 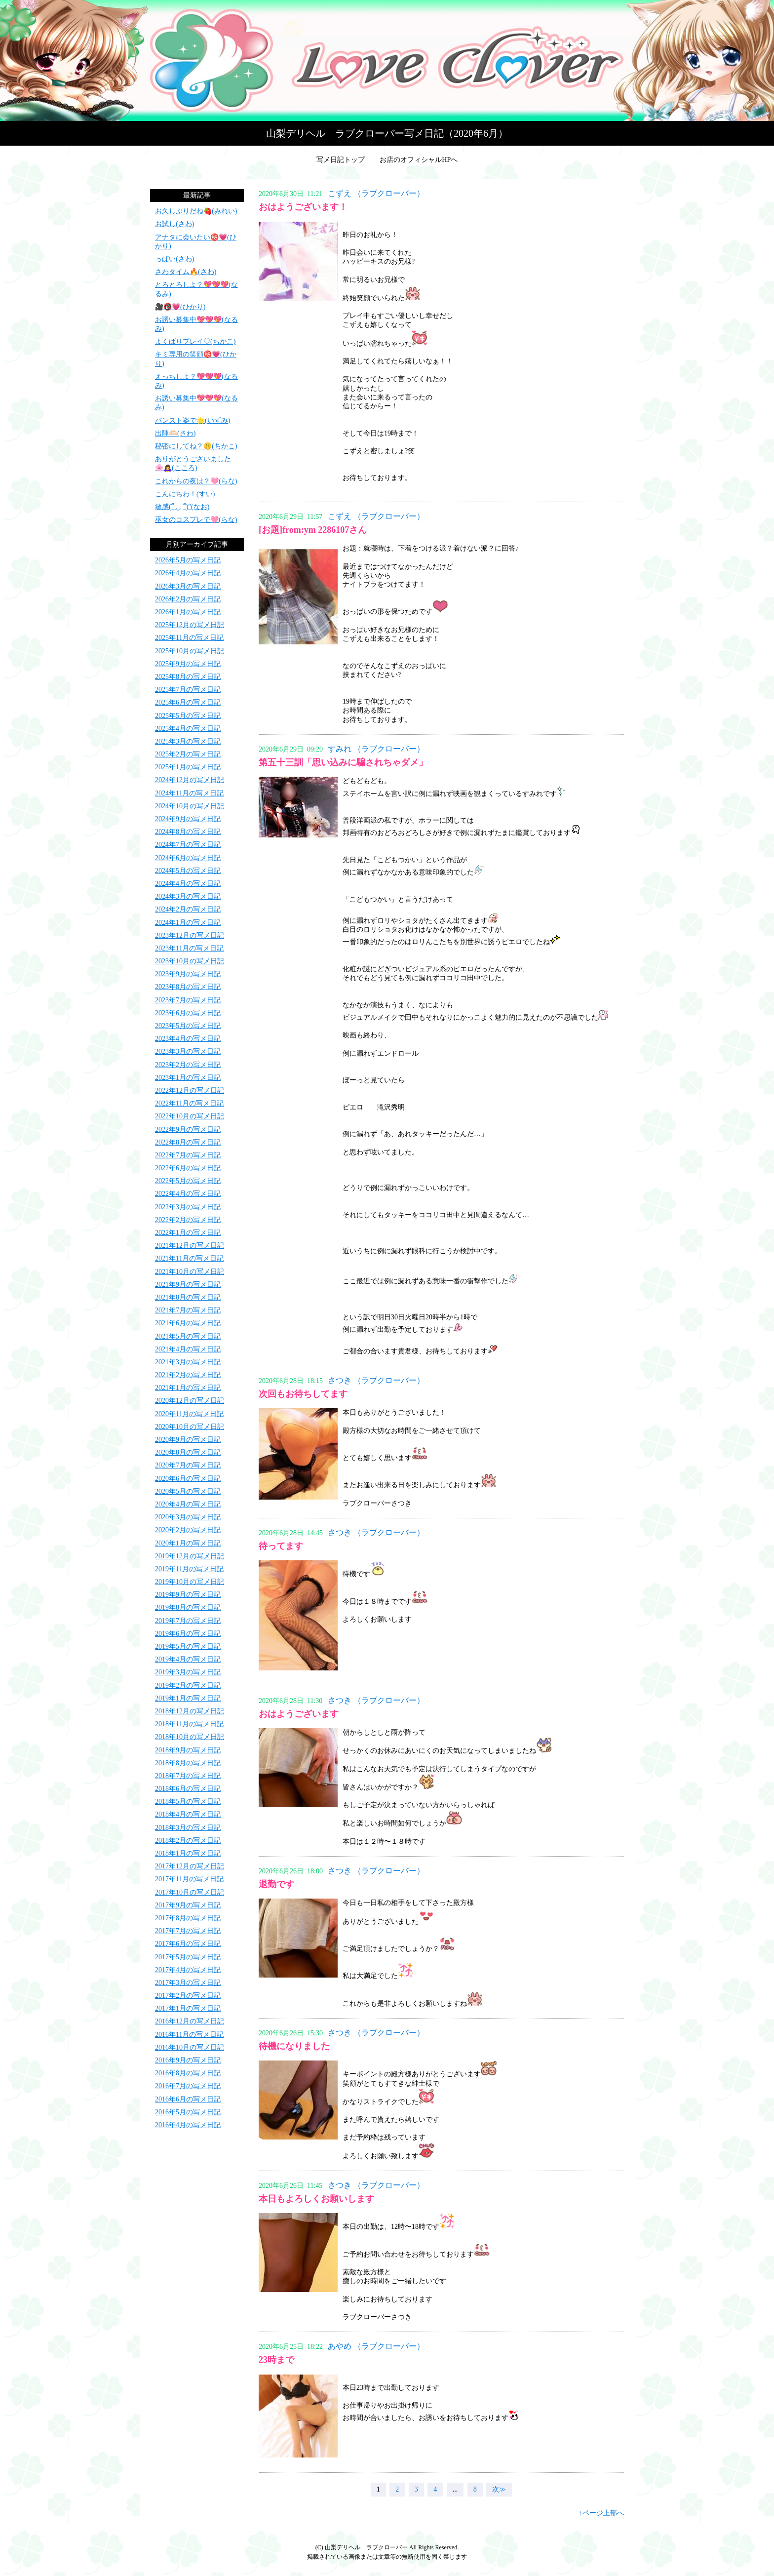 I want to click on 2017年6月の写メ日記, so click(x=188, y=1943).